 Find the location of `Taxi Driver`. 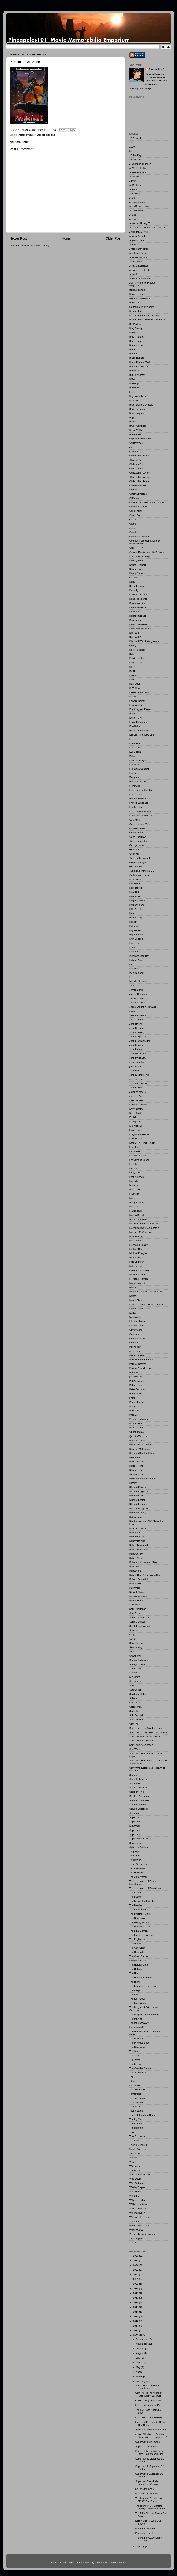

Taxi Driver is located at coordinates (135, 1859).